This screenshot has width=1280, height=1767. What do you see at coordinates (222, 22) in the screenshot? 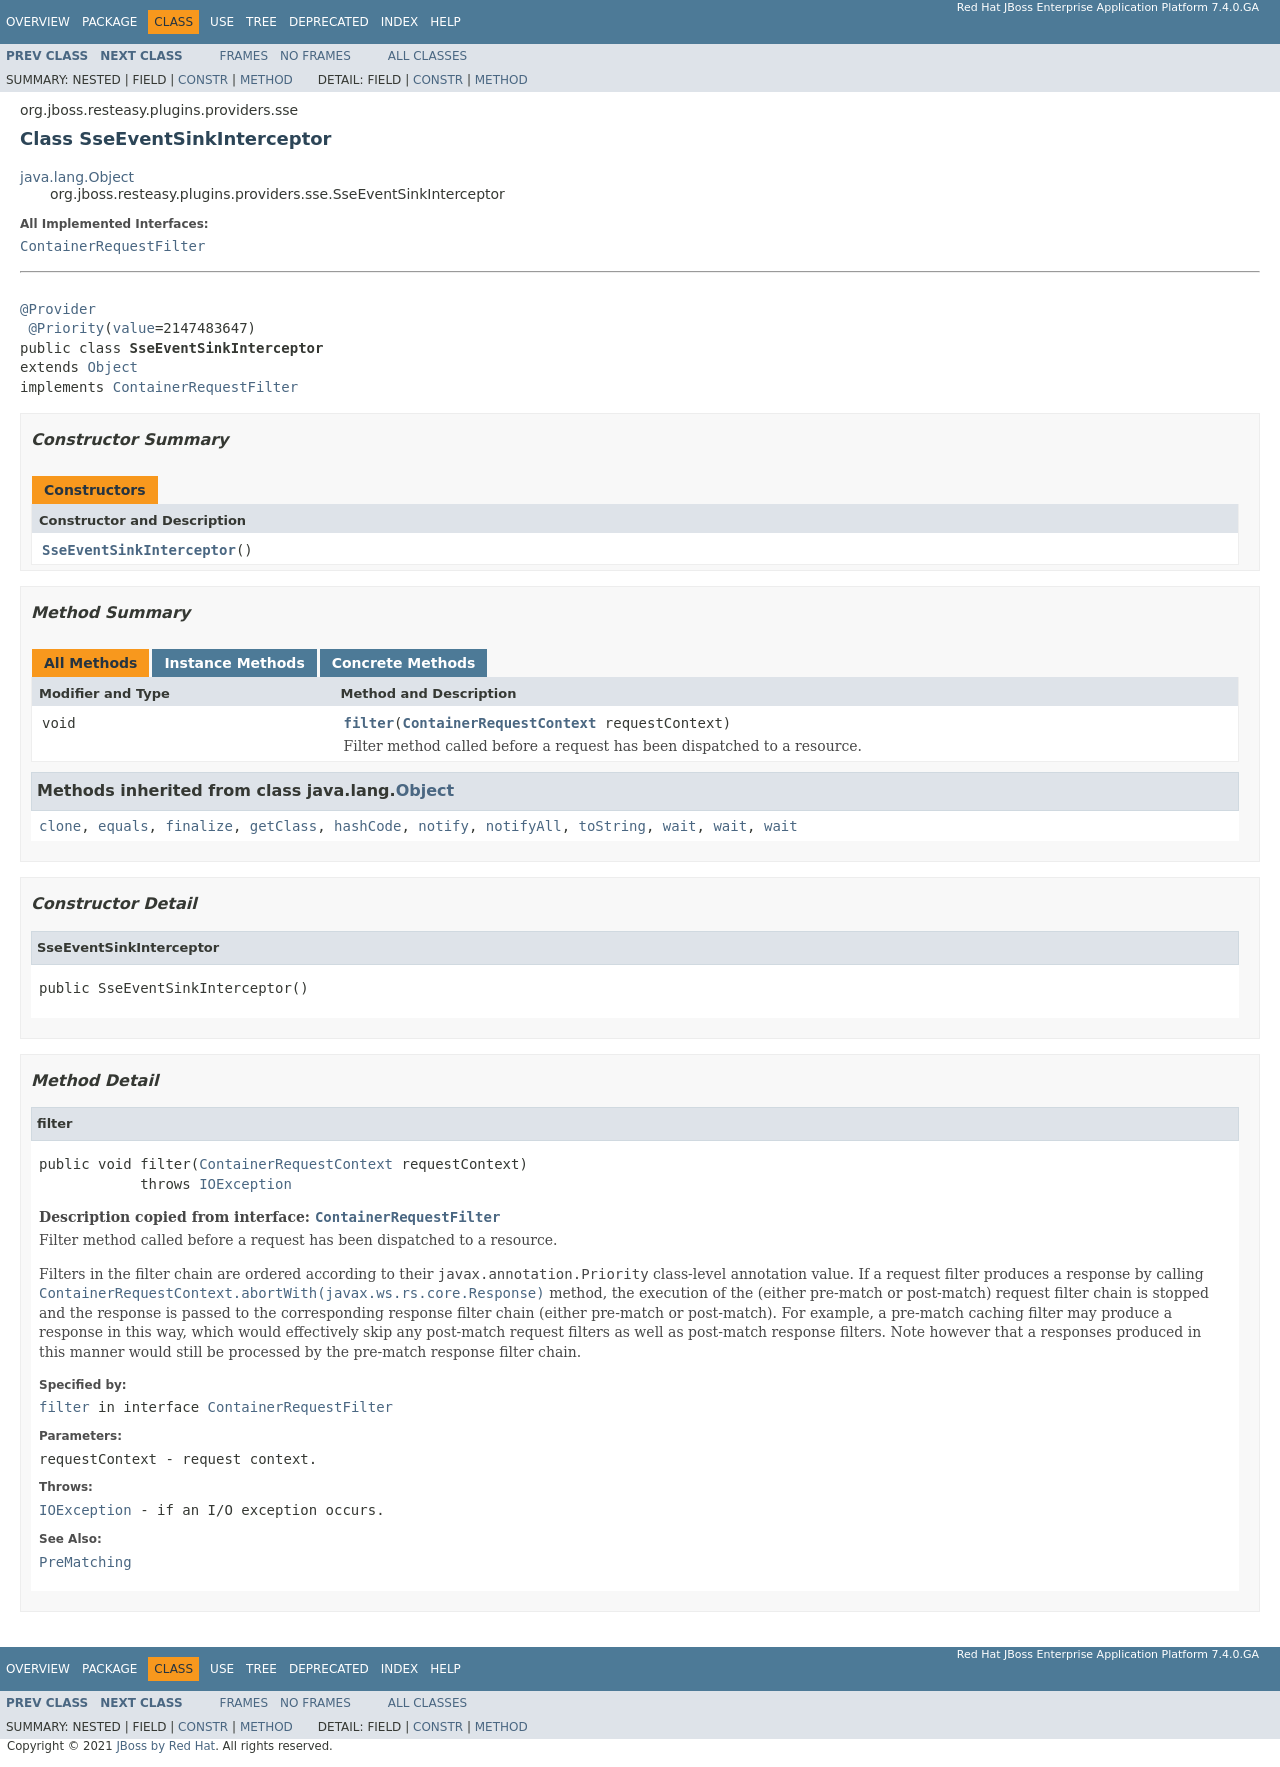
I see `Use` at bounding box center [222, 22].